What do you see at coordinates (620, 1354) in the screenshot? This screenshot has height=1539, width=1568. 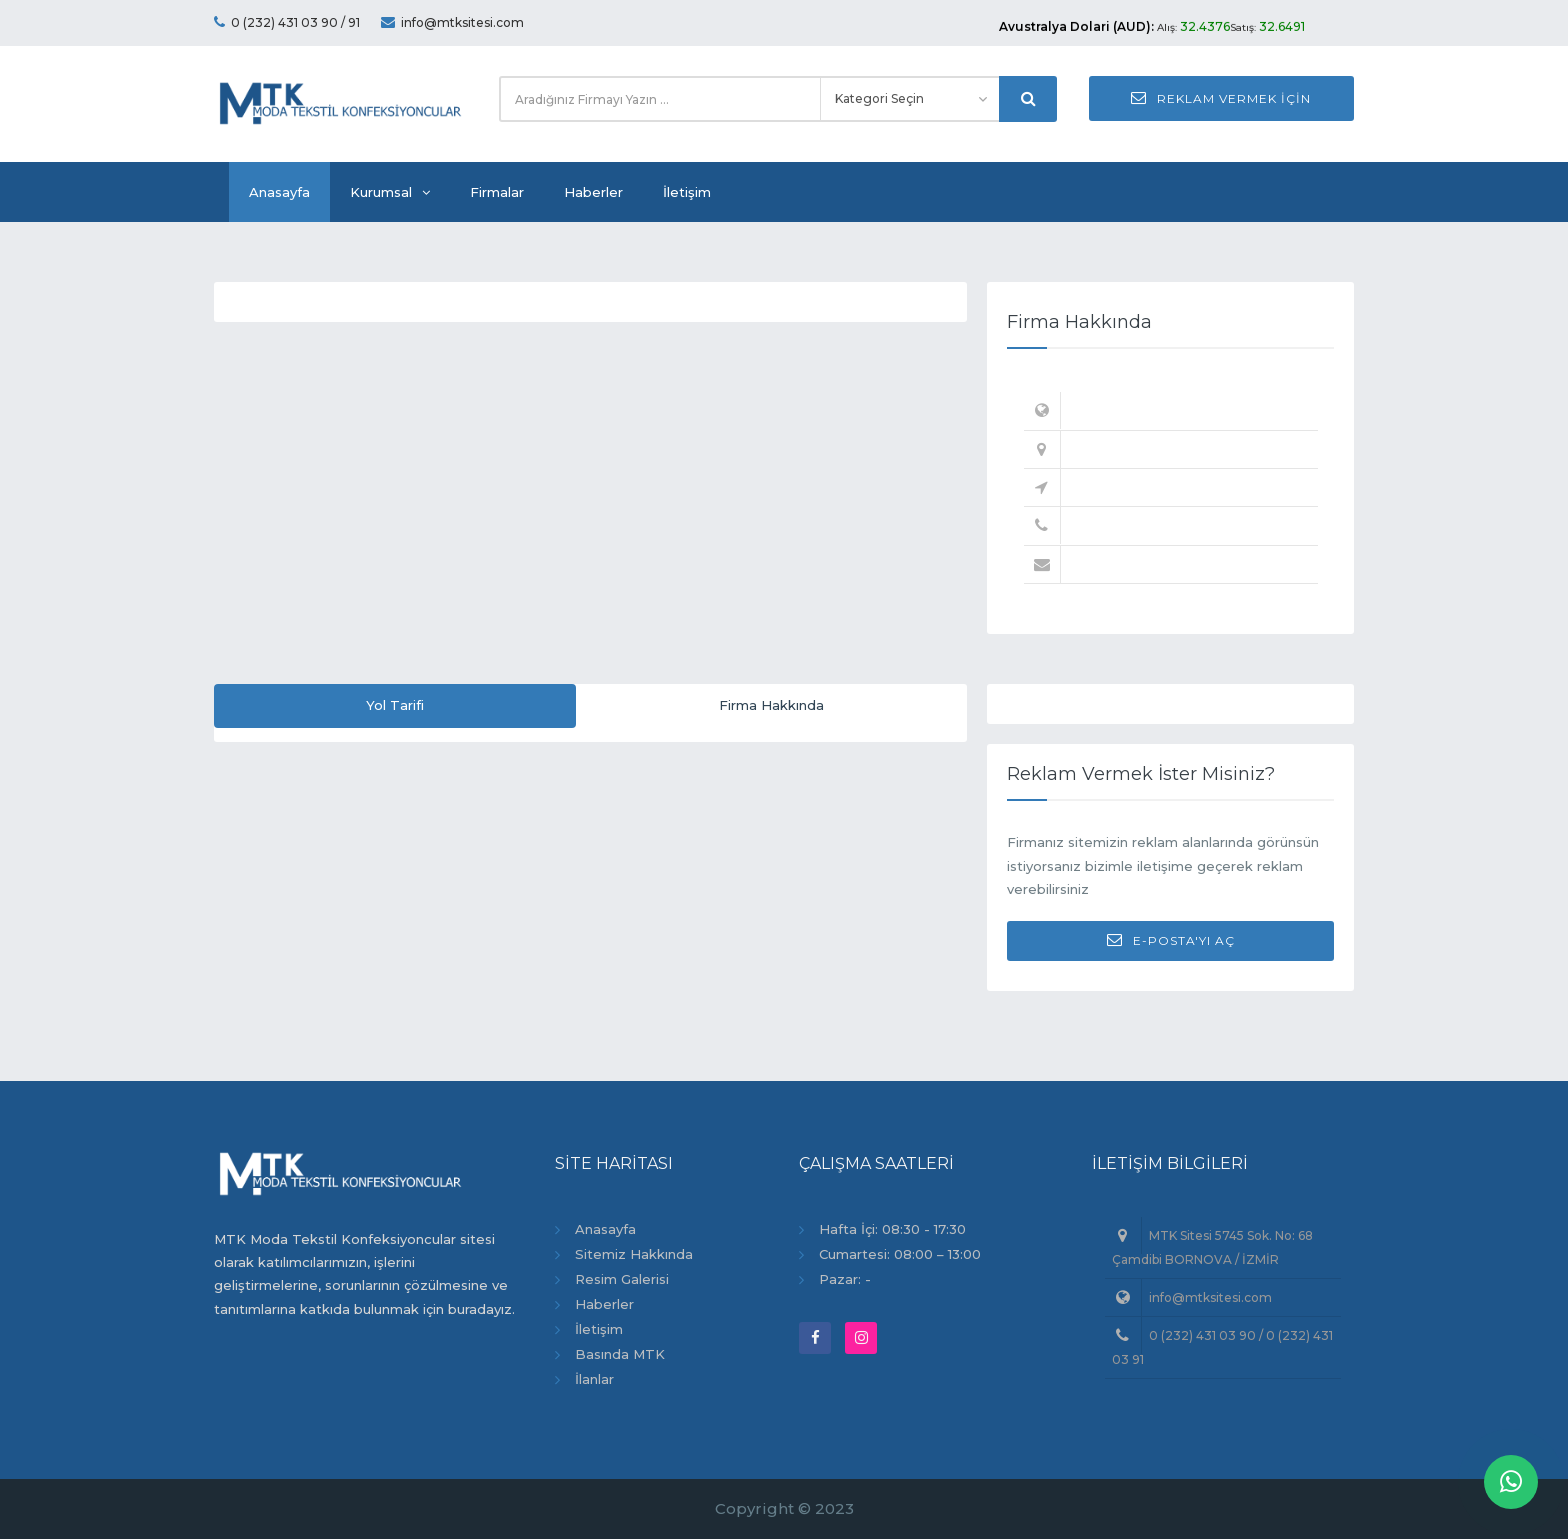 I see `Basında MTK` at bounding box center [620, 1354].